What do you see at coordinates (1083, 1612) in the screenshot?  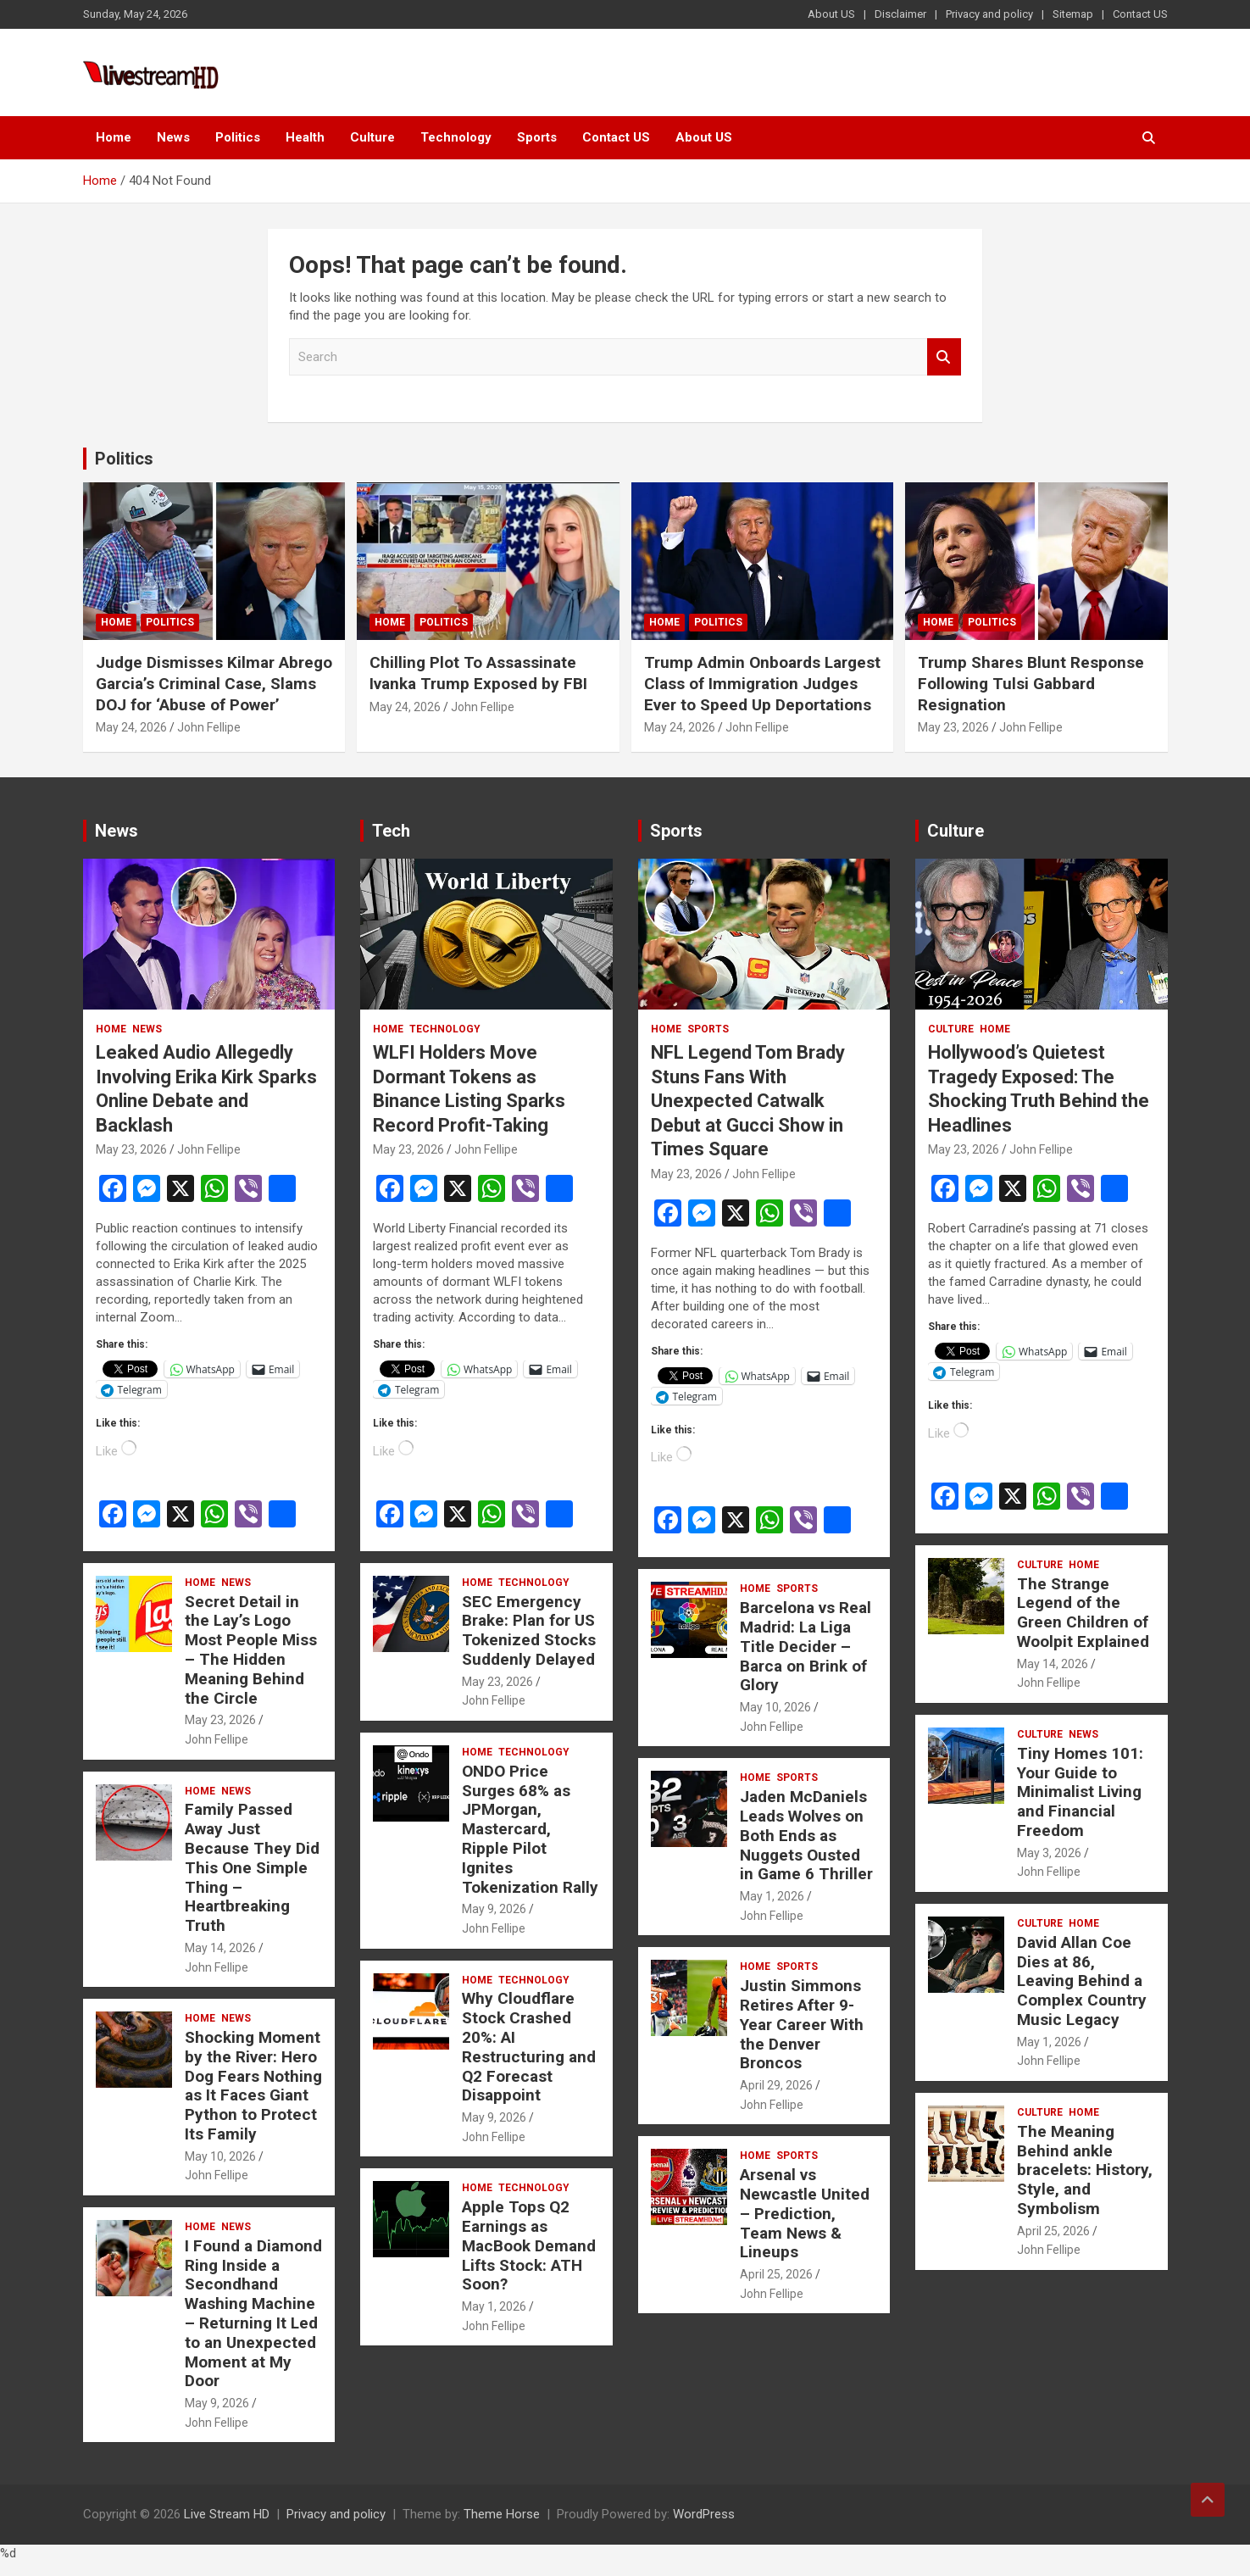 I see `The Strange Legend of the Green Children of Woolpit Explained` at bounding box center [1083, 1612].